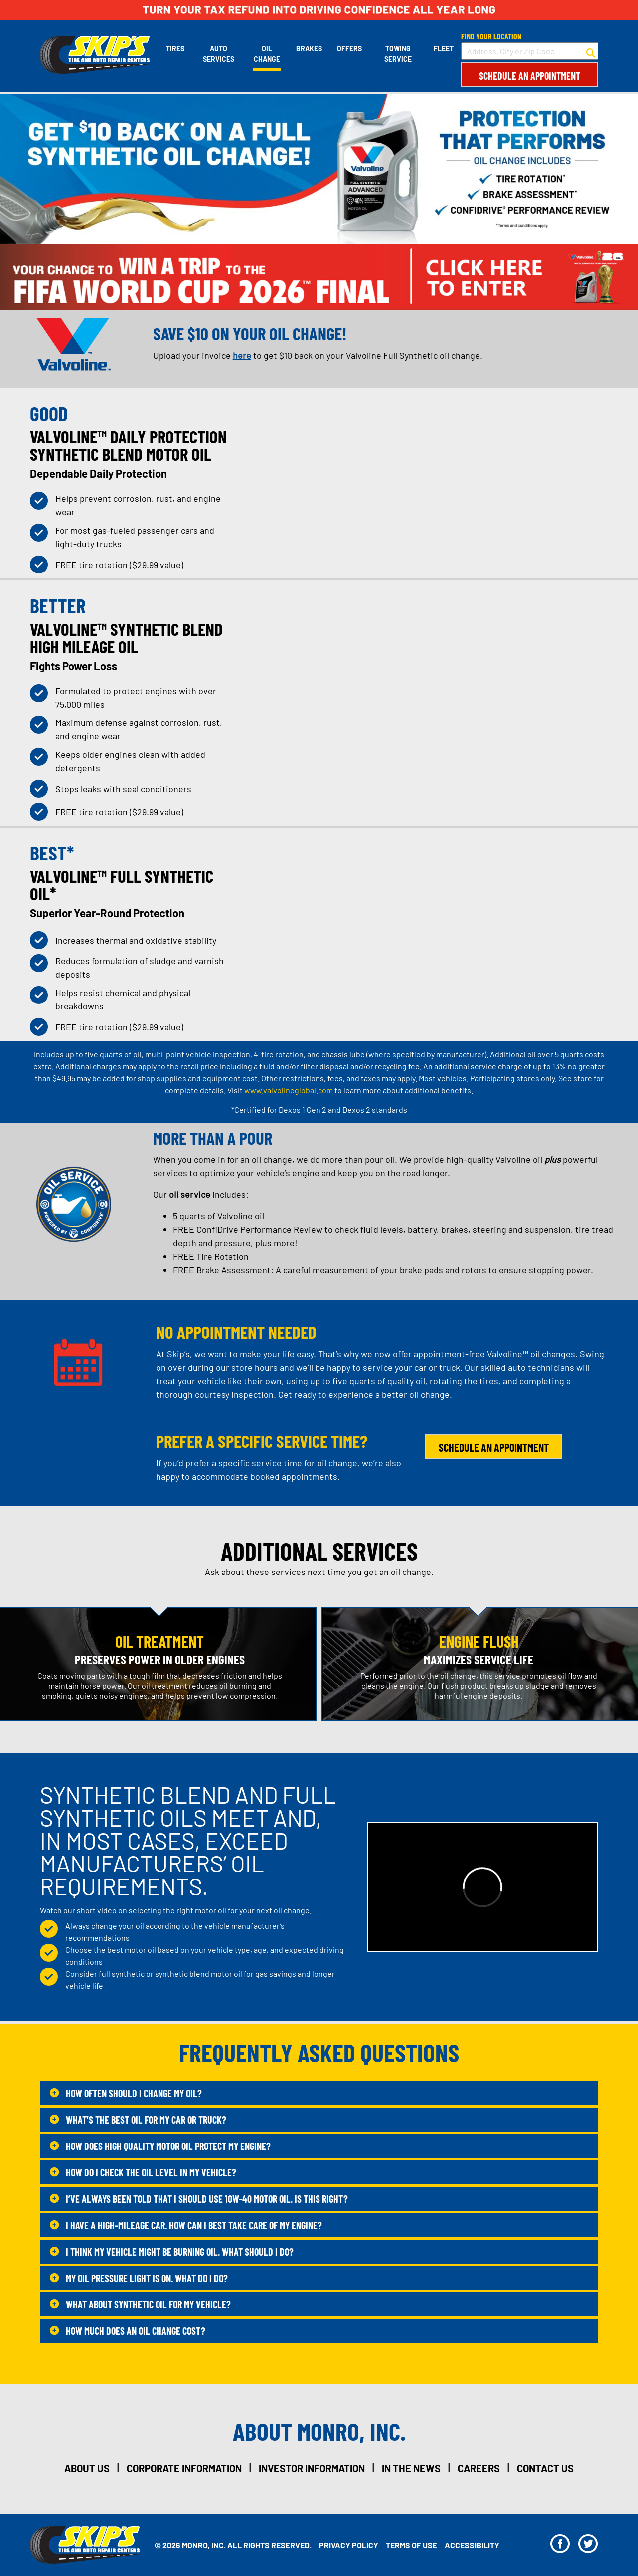  Describe the element at coordinates (309, 48) in the screenshot. I see `Brakes` at that location.